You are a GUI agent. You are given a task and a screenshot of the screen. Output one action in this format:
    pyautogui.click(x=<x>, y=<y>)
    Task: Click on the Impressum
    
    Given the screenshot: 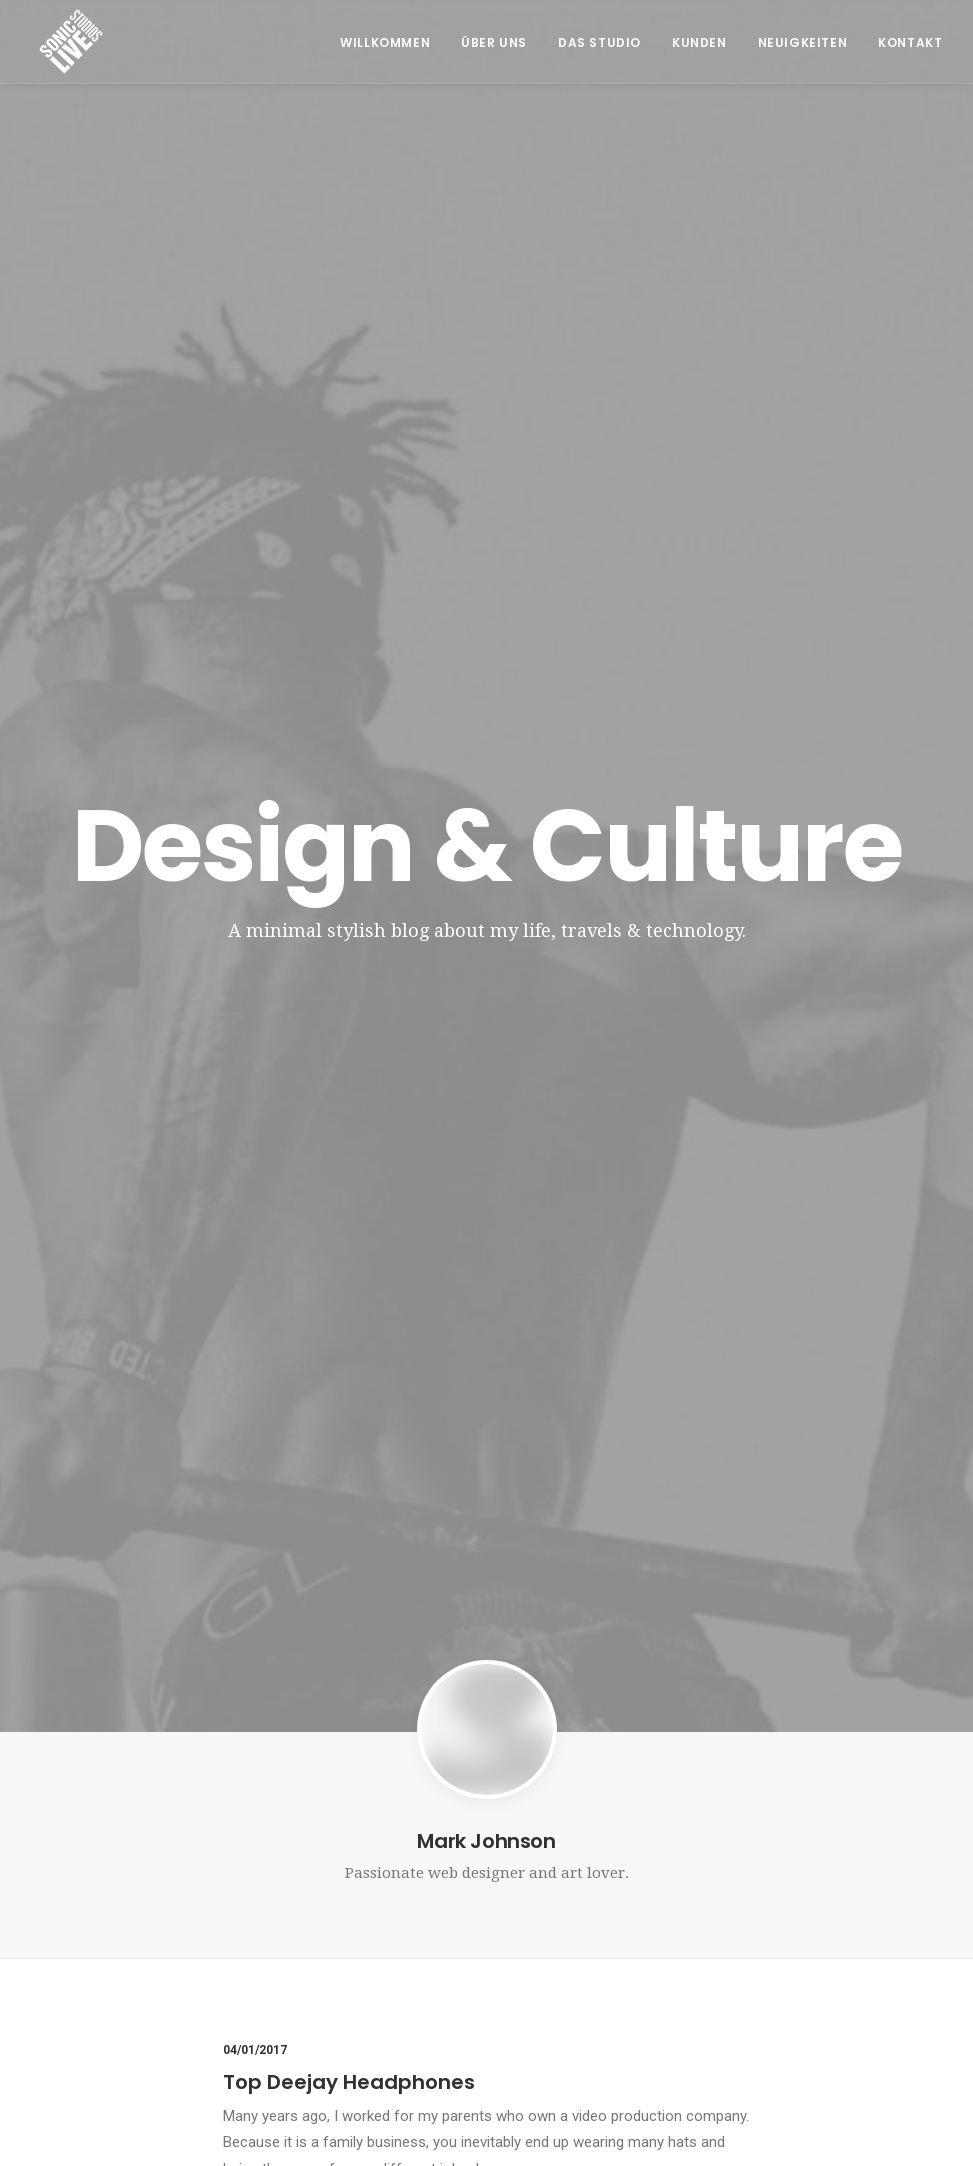 What is the action you would take?
    pyautogui.click(x=790, y=1939)
    